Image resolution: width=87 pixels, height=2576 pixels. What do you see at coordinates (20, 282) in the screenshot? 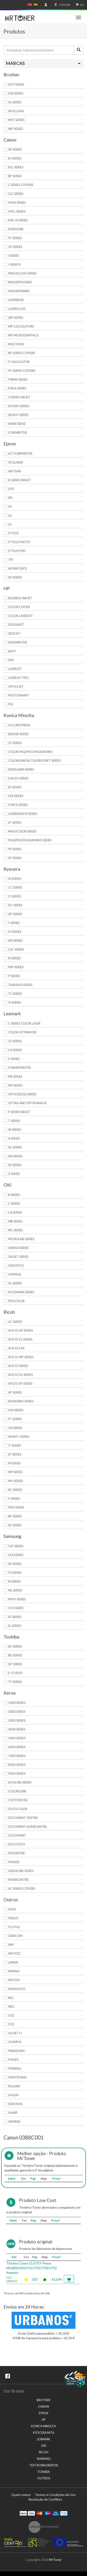
I see `imagePROGRAF` at bounding box center [20, 282].